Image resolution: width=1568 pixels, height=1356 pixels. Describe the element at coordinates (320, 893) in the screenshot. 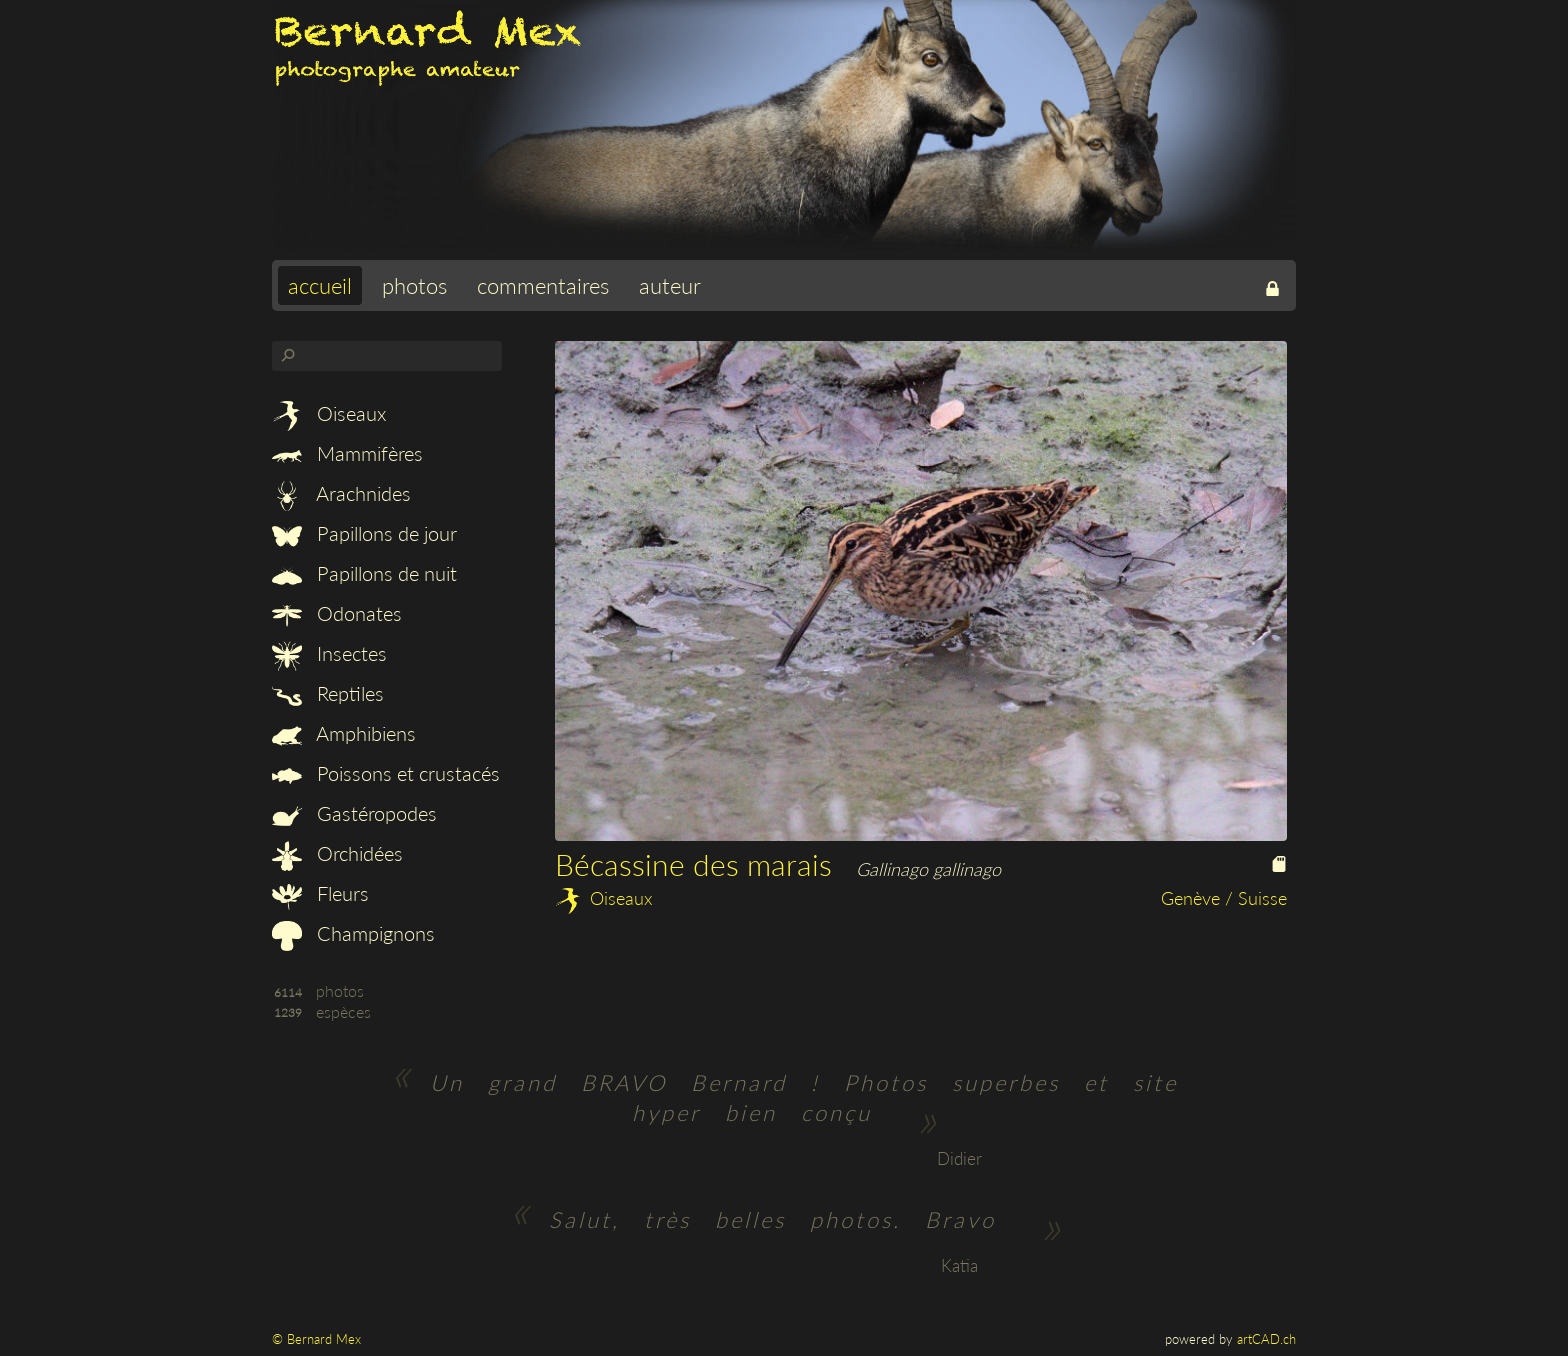

I see `Fleurs` at that location.